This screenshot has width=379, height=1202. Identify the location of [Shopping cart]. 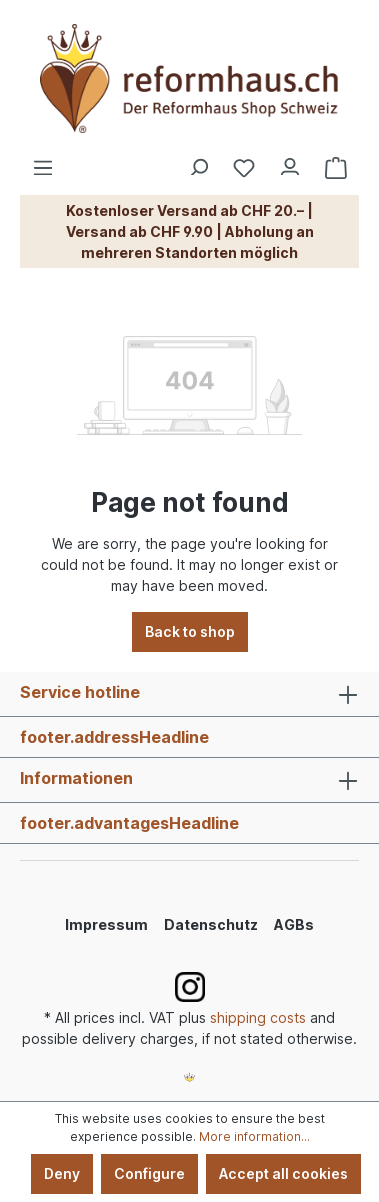
(336, 168).